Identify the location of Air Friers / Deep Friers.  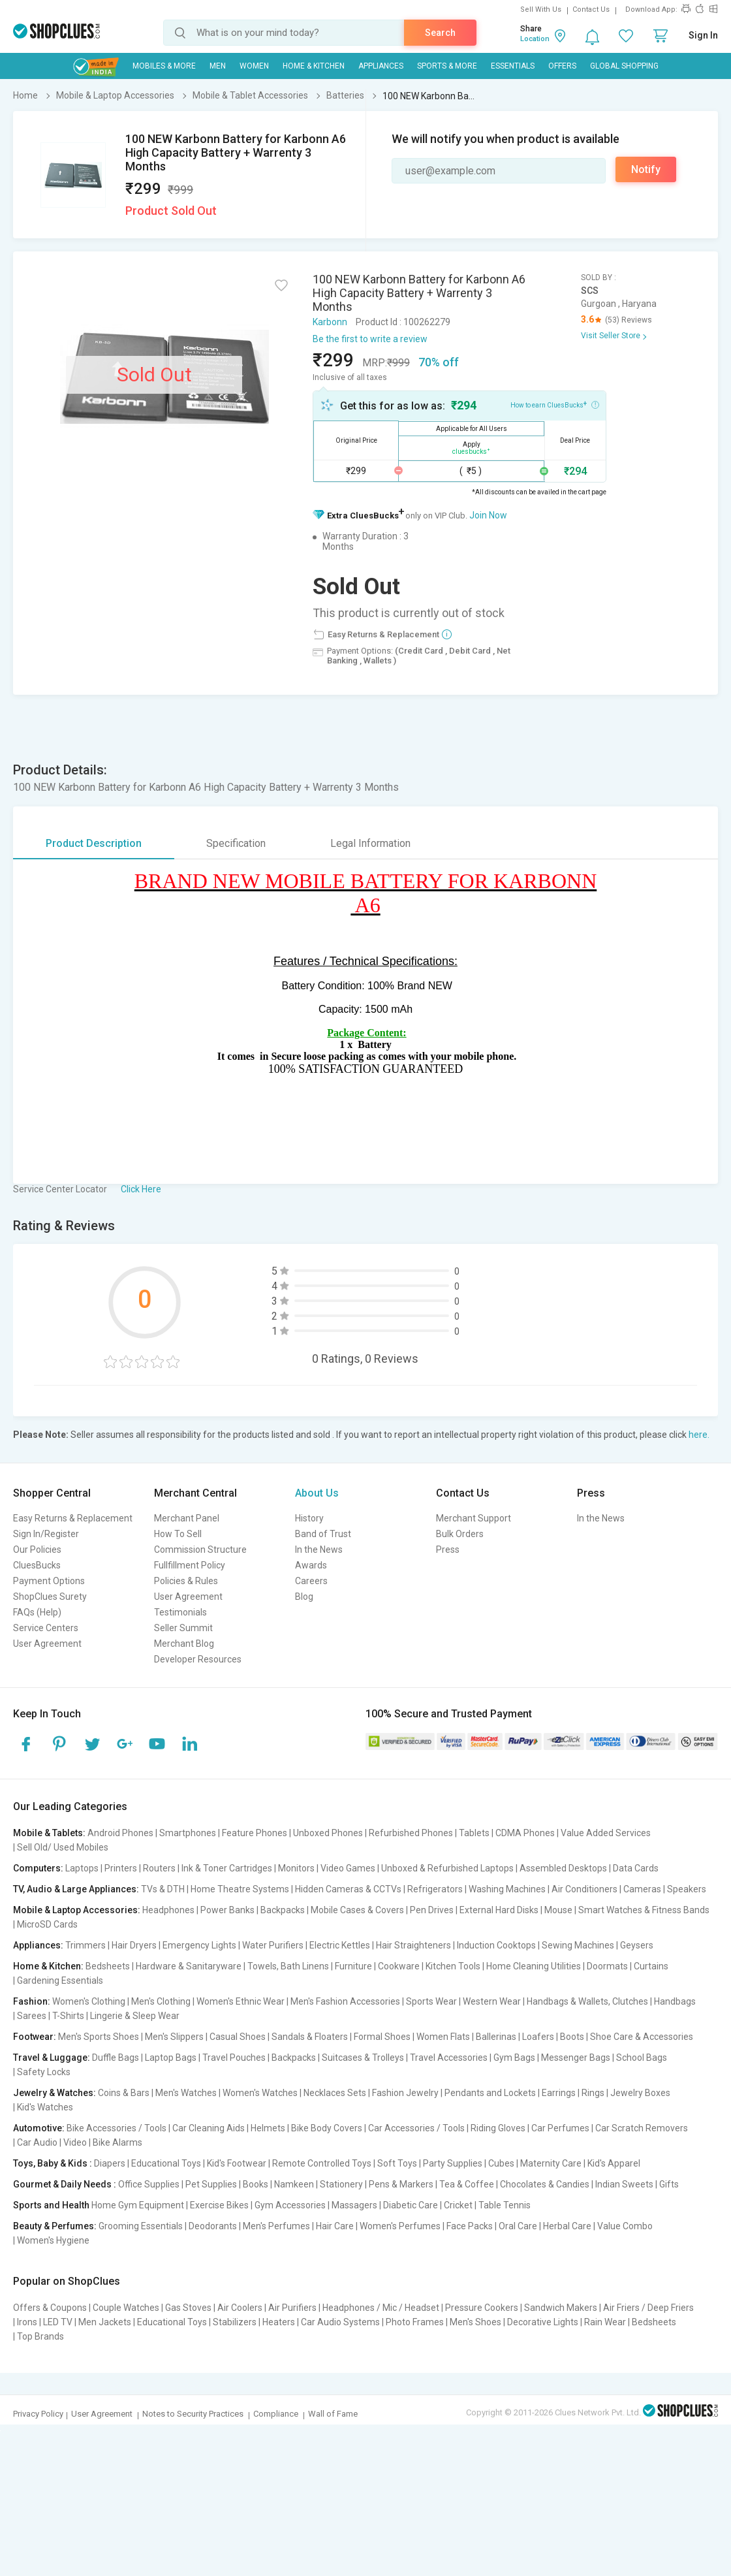
(648, 2307).